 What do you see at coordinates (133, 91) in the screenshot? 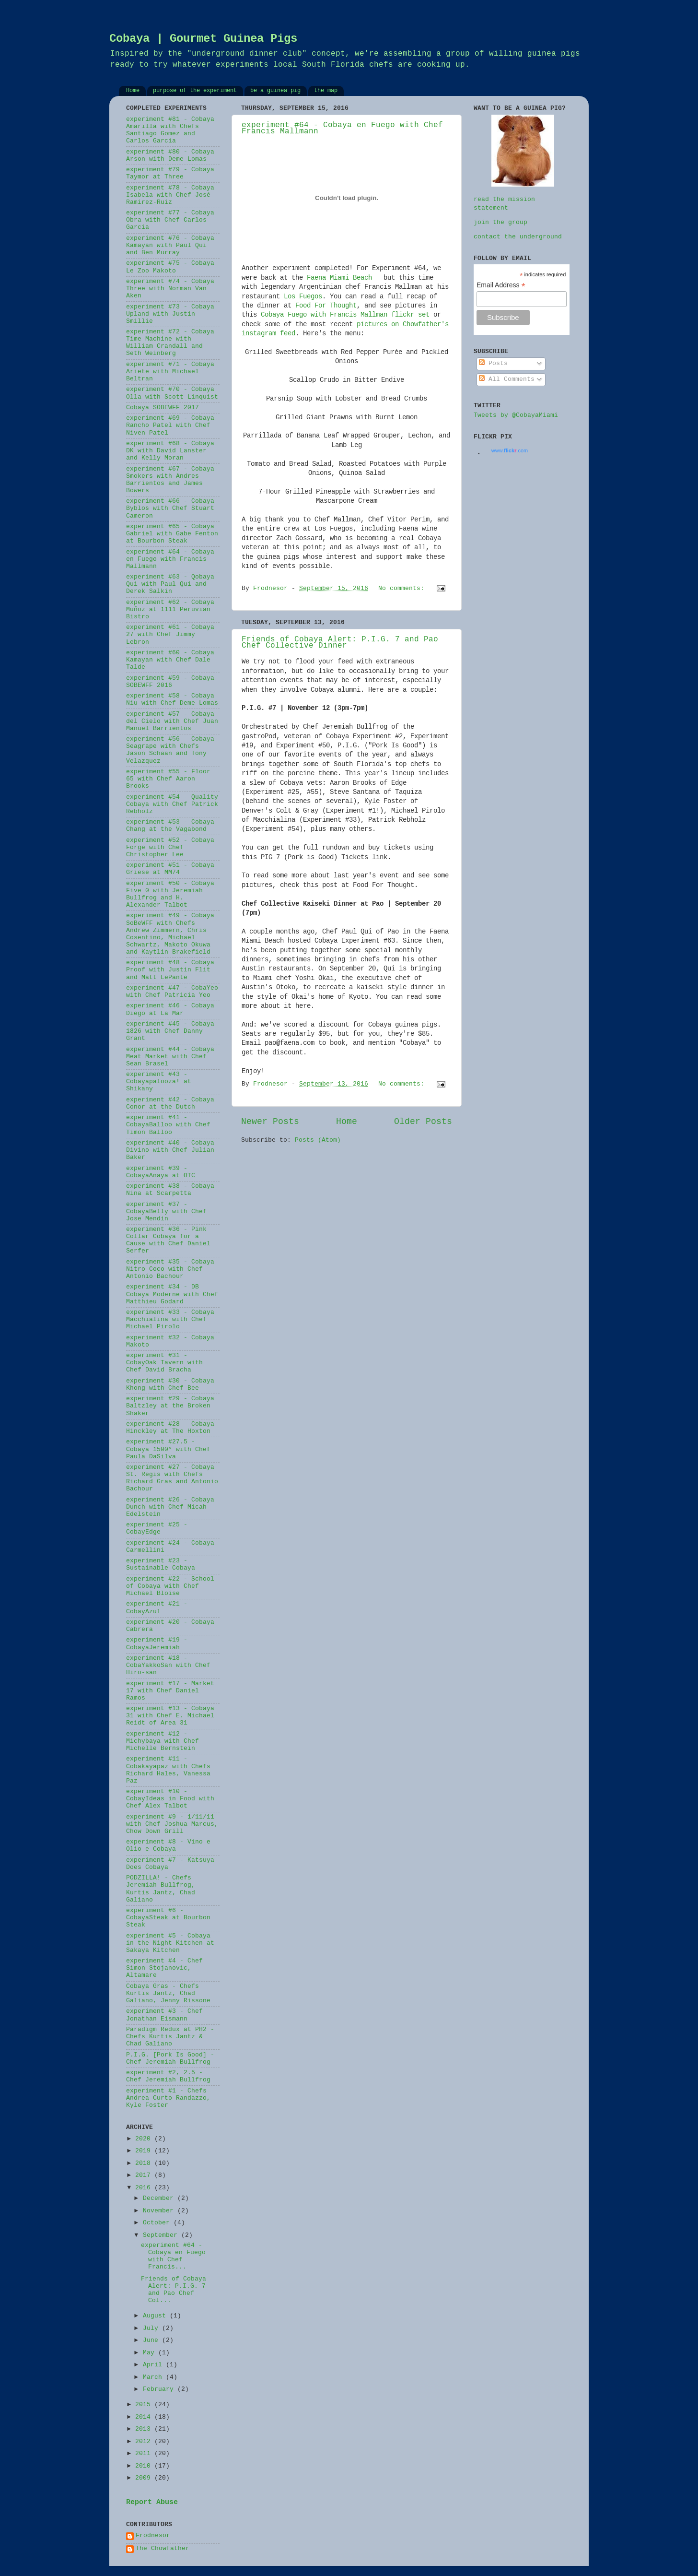
I see `Home` at bounding box center [133, 91].